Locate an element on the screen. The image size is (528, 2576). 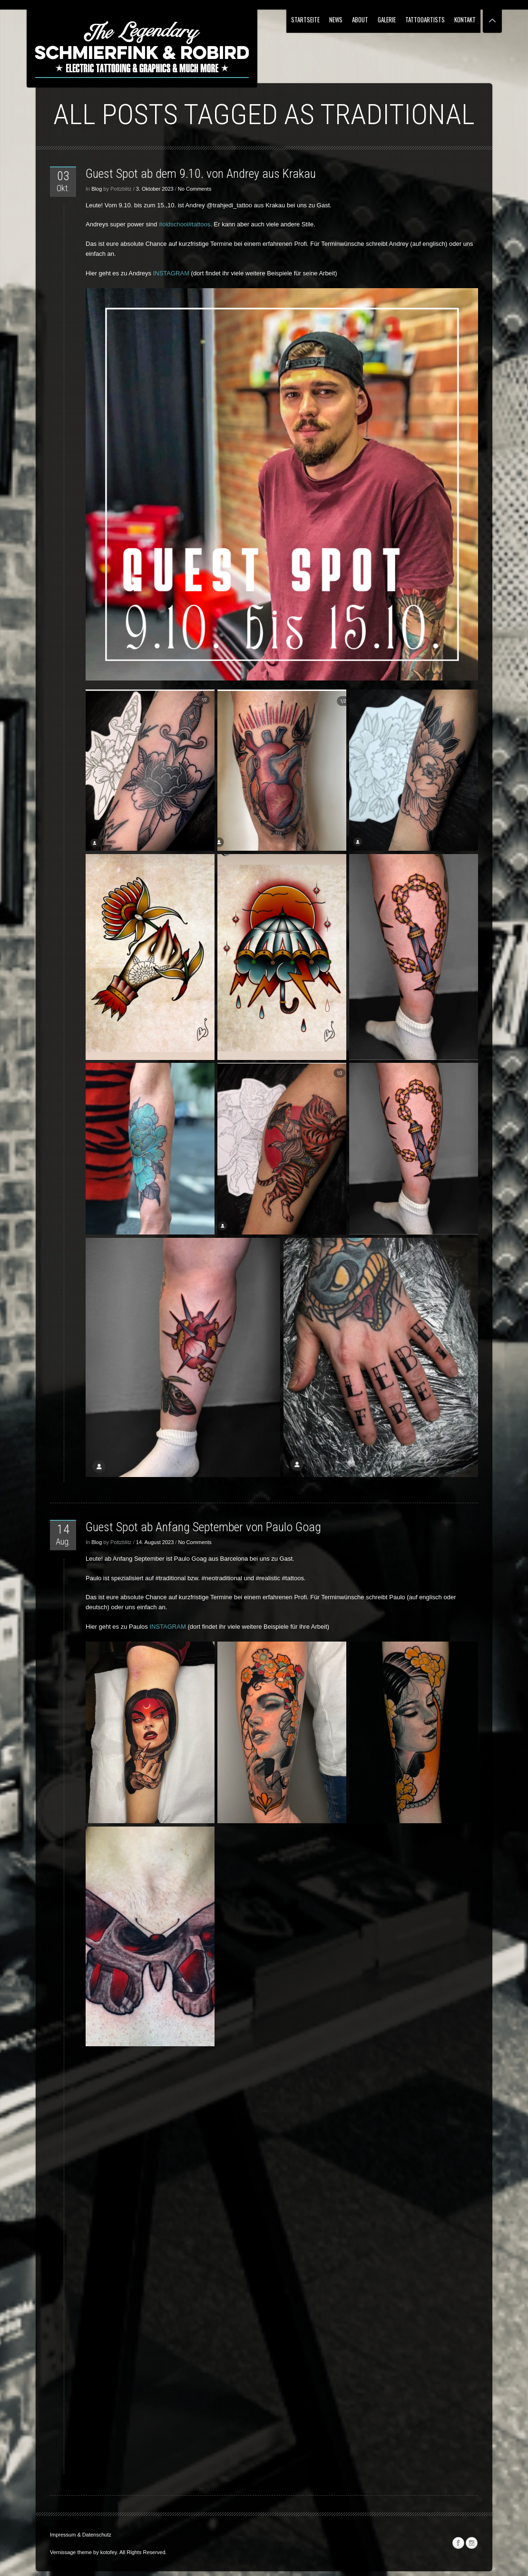
3. Oktober 2023 is located at coordinates (155, 189).